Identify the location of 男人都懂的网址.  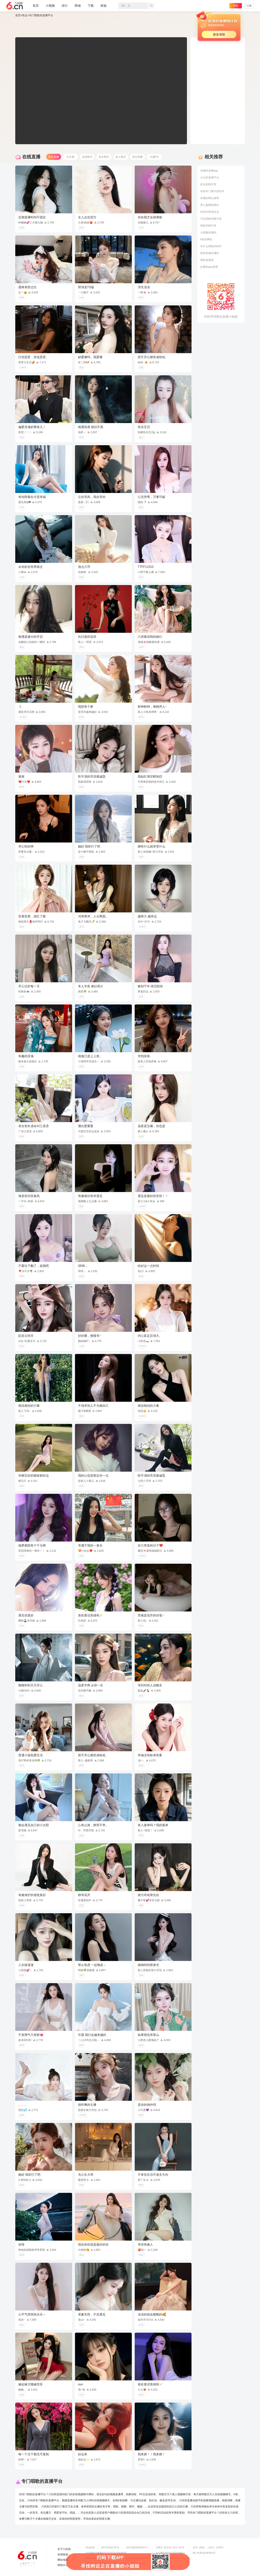
(209, 204).